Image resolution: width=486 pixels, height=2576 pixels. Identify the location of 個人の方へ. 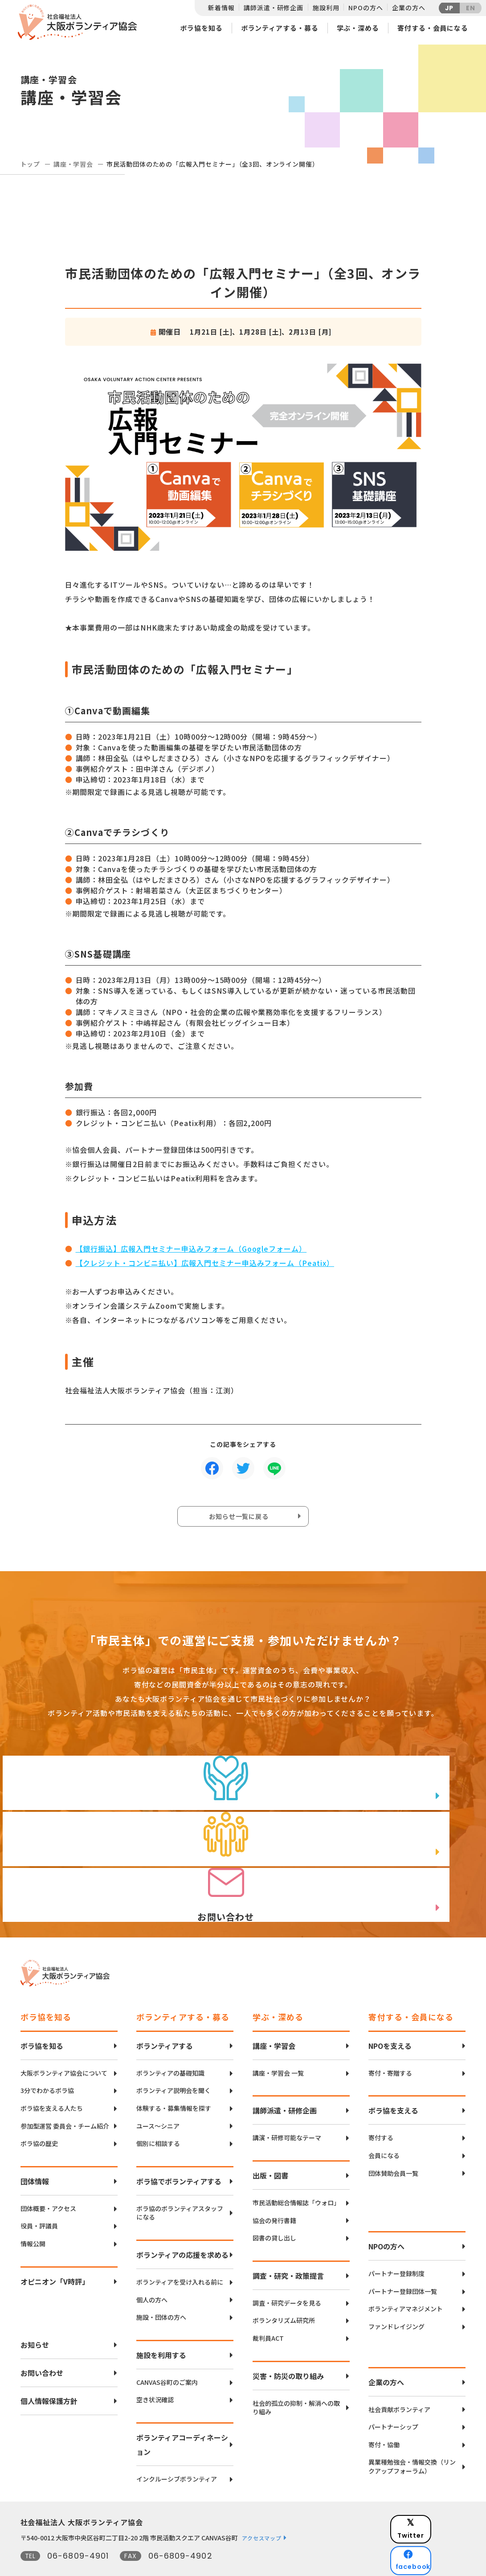
(151, 2270).